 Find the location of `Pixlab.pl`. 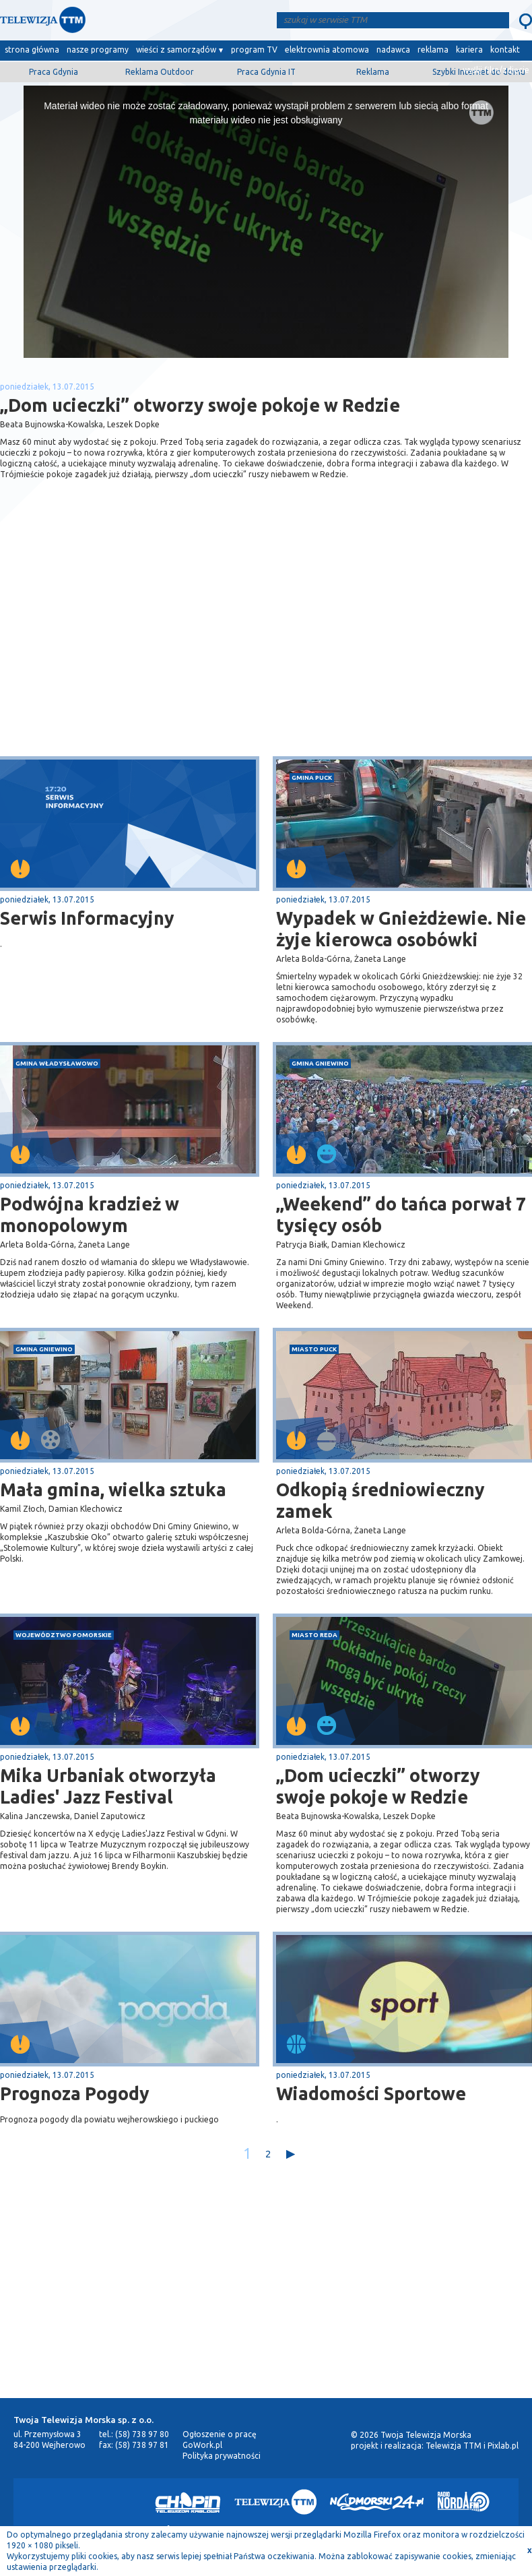

Pixlab.pl is located at coordinates (503, 2445).